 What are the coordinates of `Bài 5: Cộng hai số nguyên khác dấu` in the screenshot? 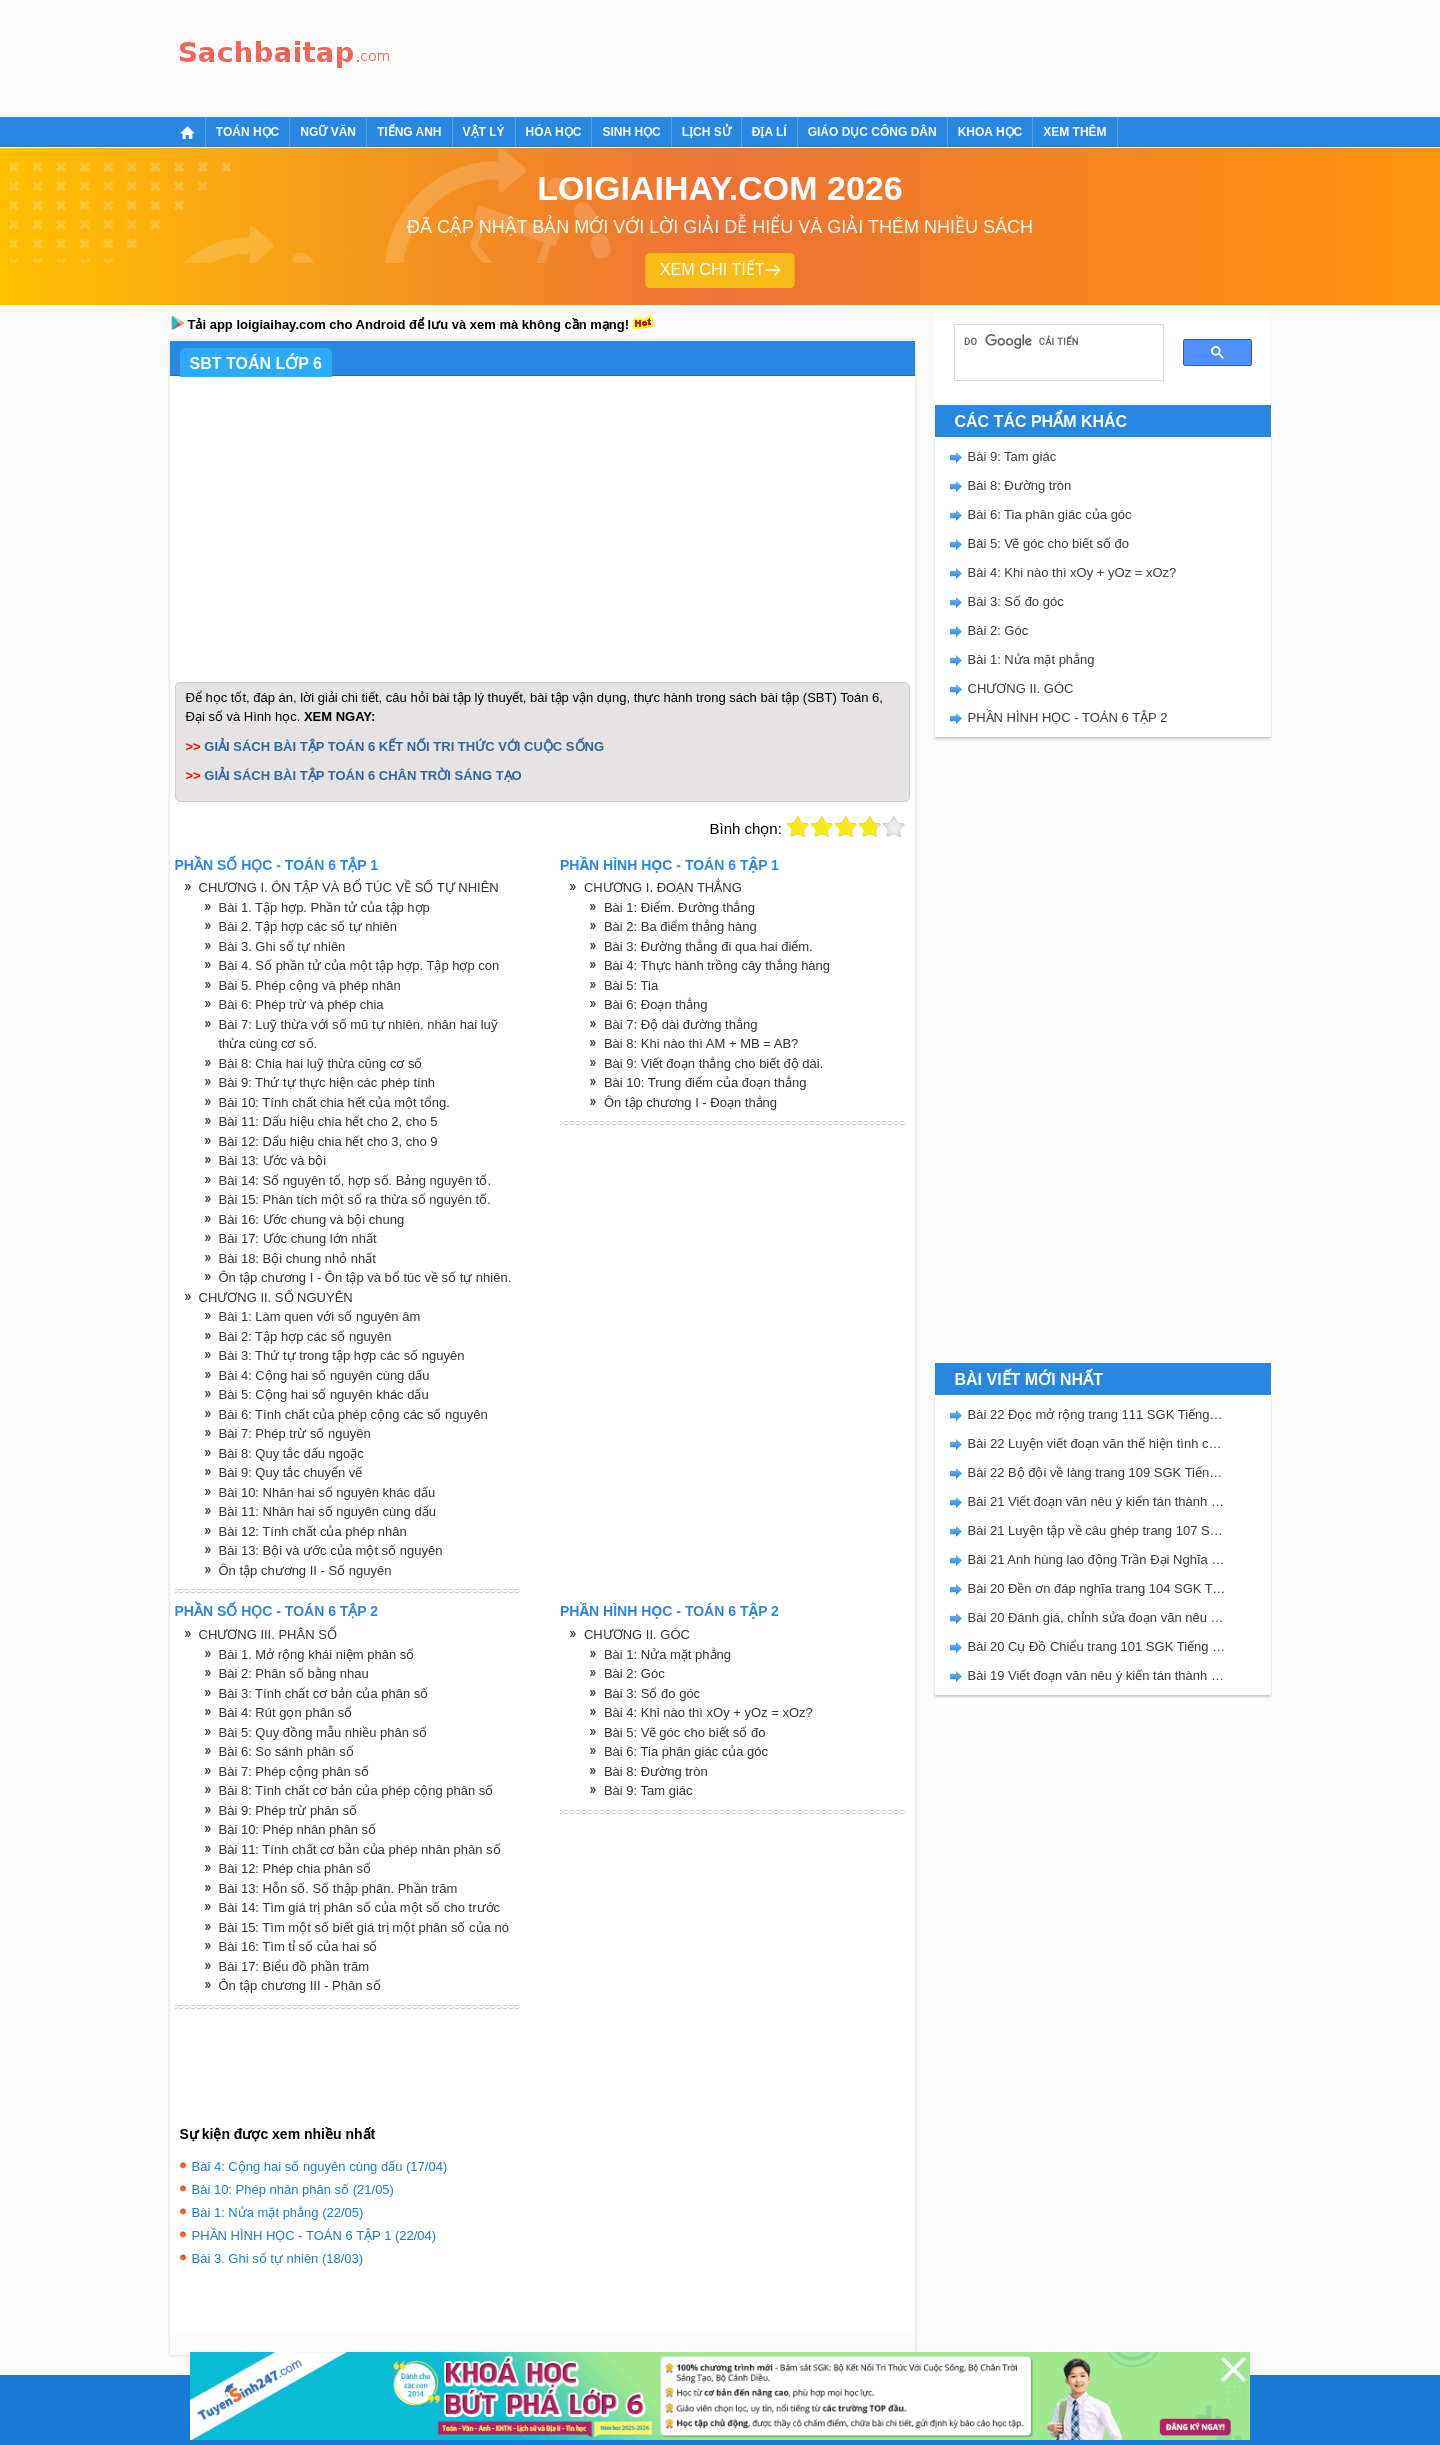 It's located at (324, 1394).